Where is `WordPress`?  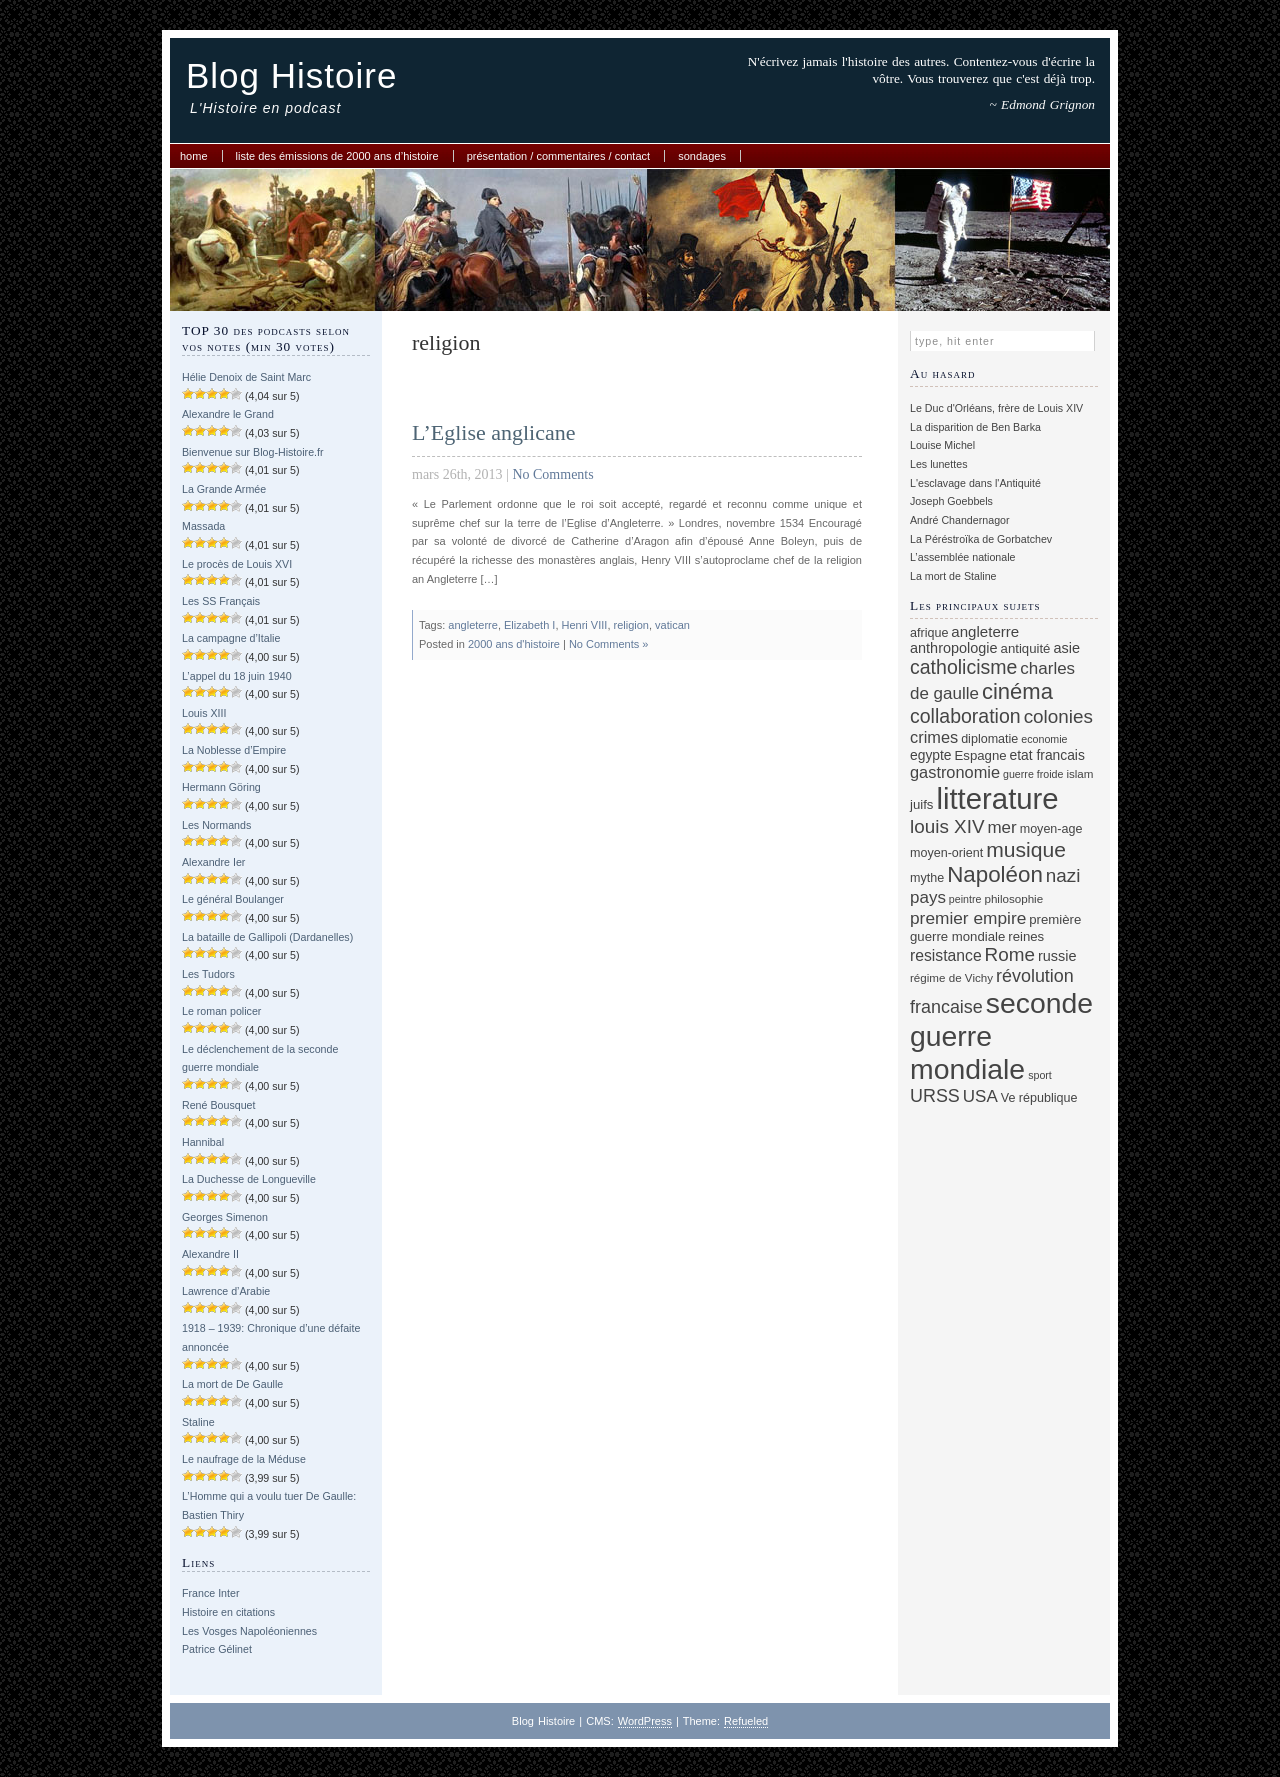 WordPress is located at coordinates (645, 1721).